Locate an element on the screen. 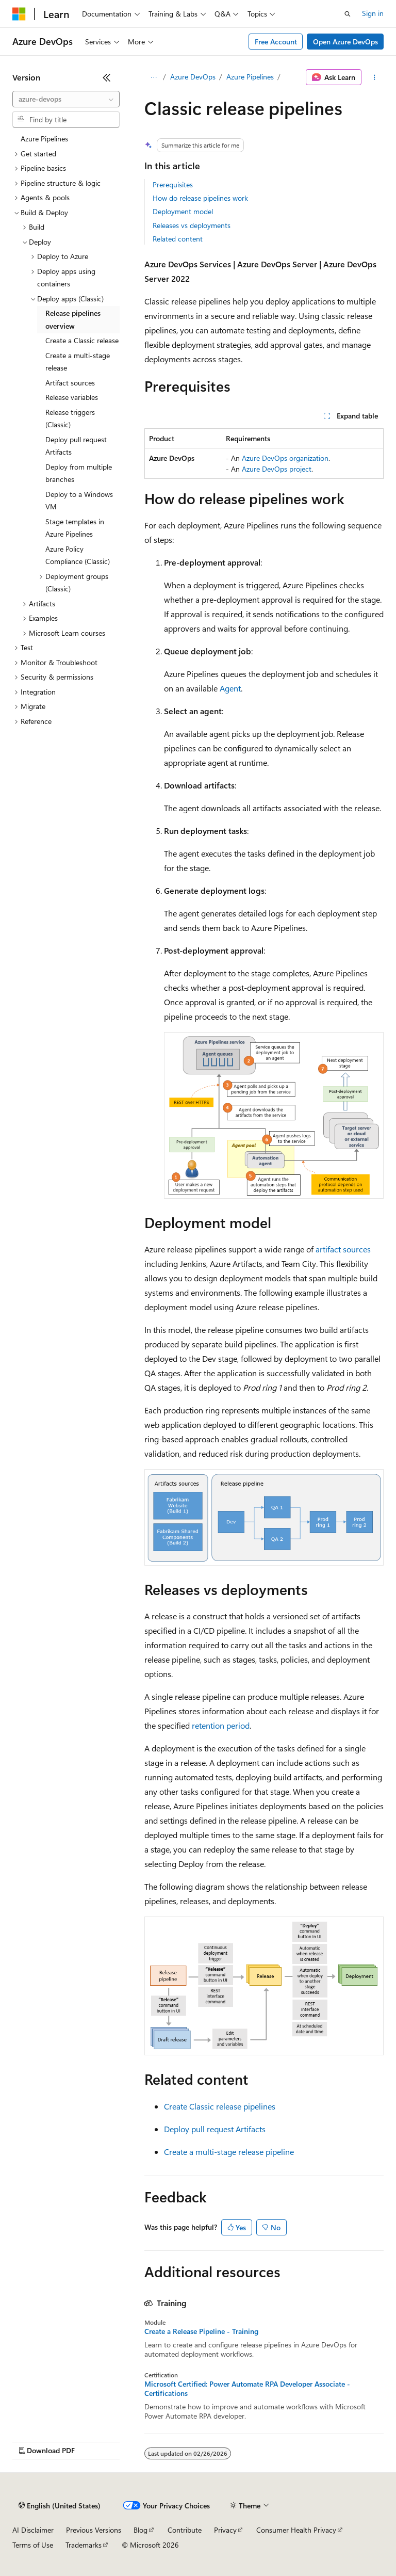 Image resolution: width=396 pixels, height=2576 pixels. Azure Pipelines is located at coordinates (250, 77).